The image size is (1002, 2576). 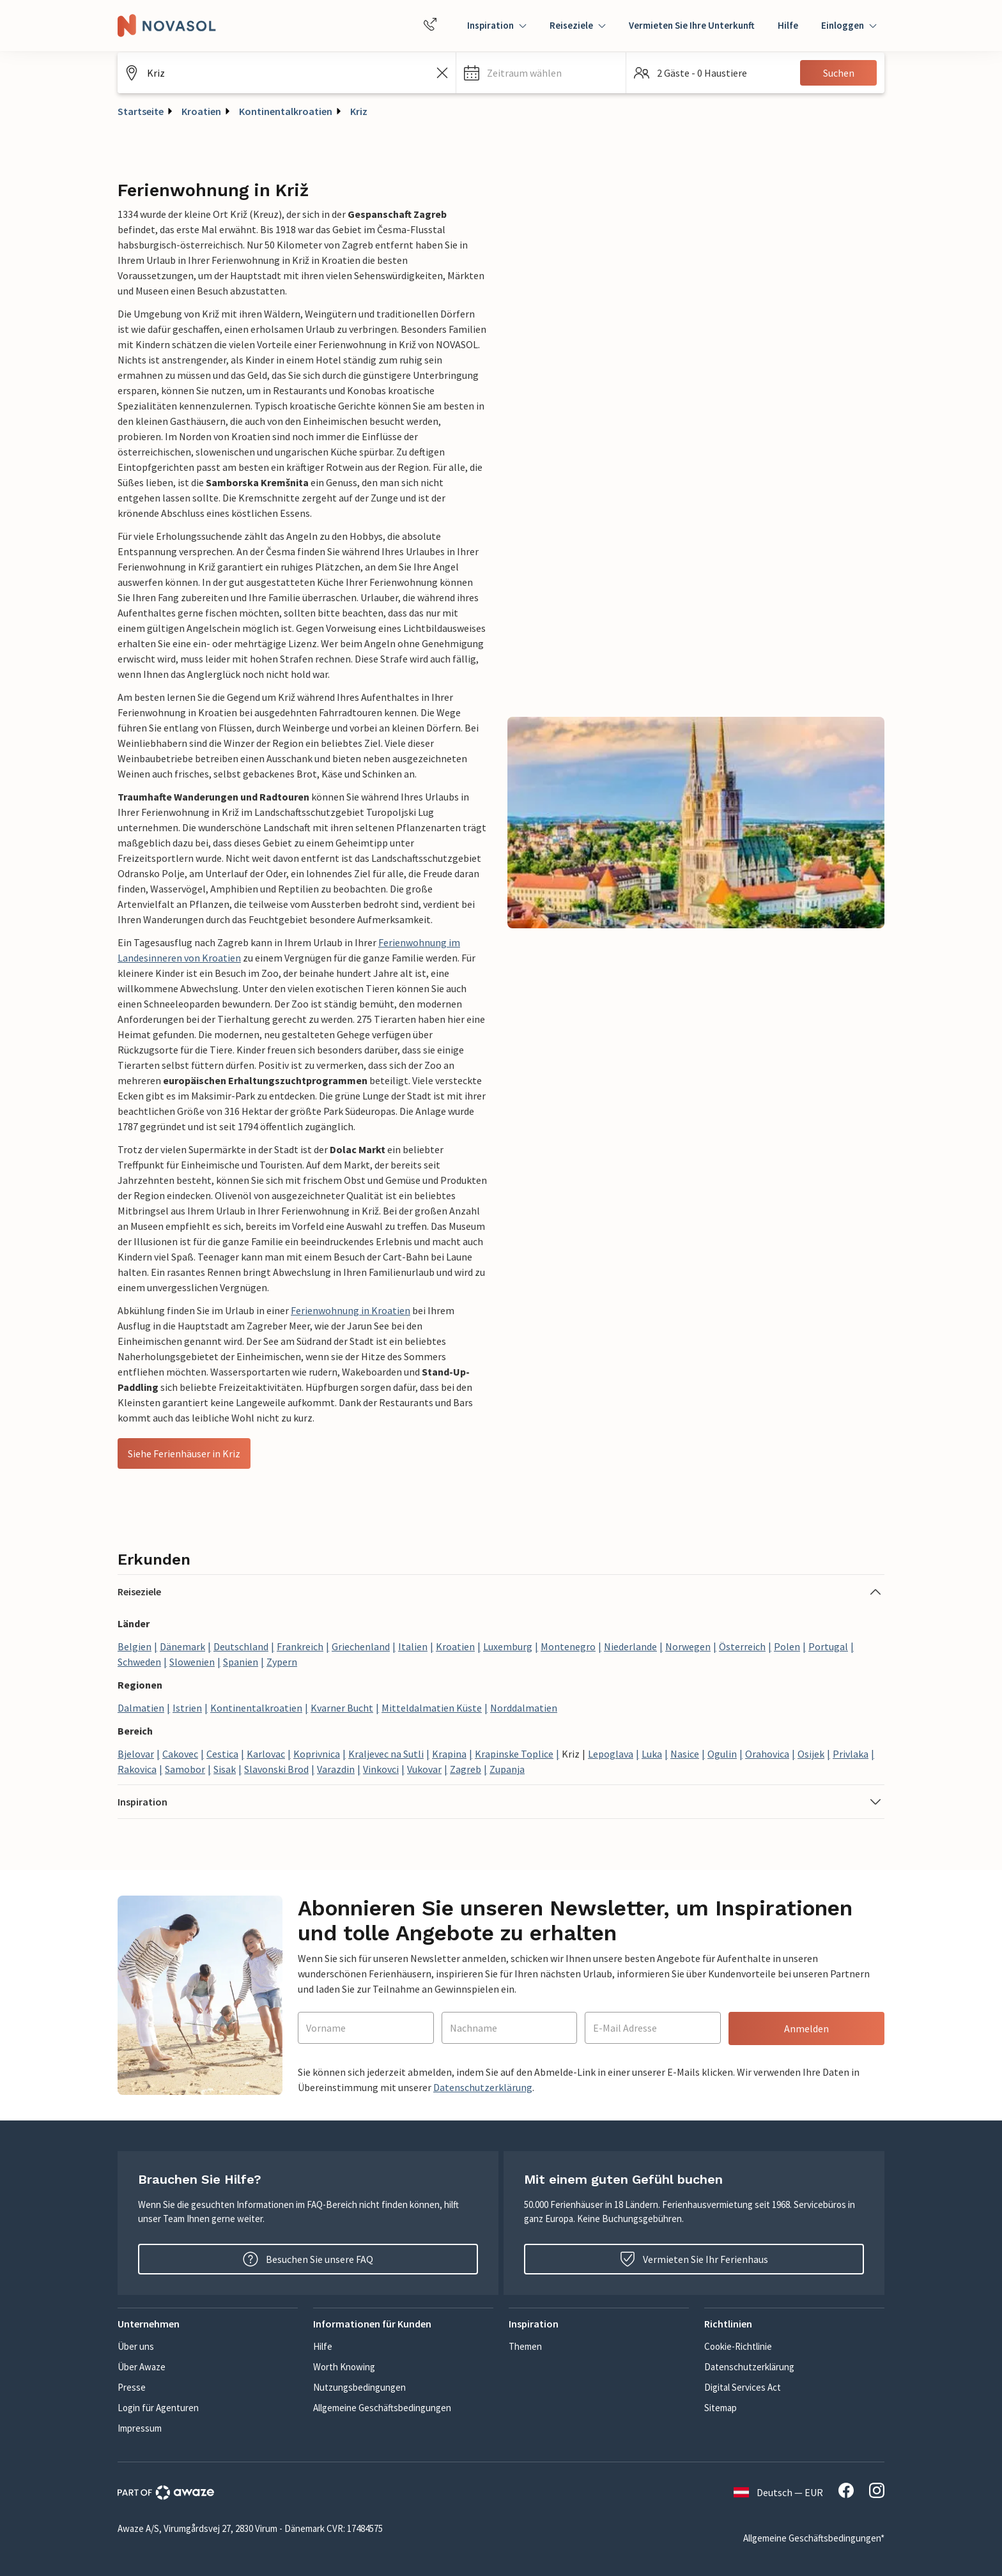 What do you see at coordinates (482, 2087) in the screenshot?
I see `Datenschutzerklärung` at bounding box center [482, 2087].